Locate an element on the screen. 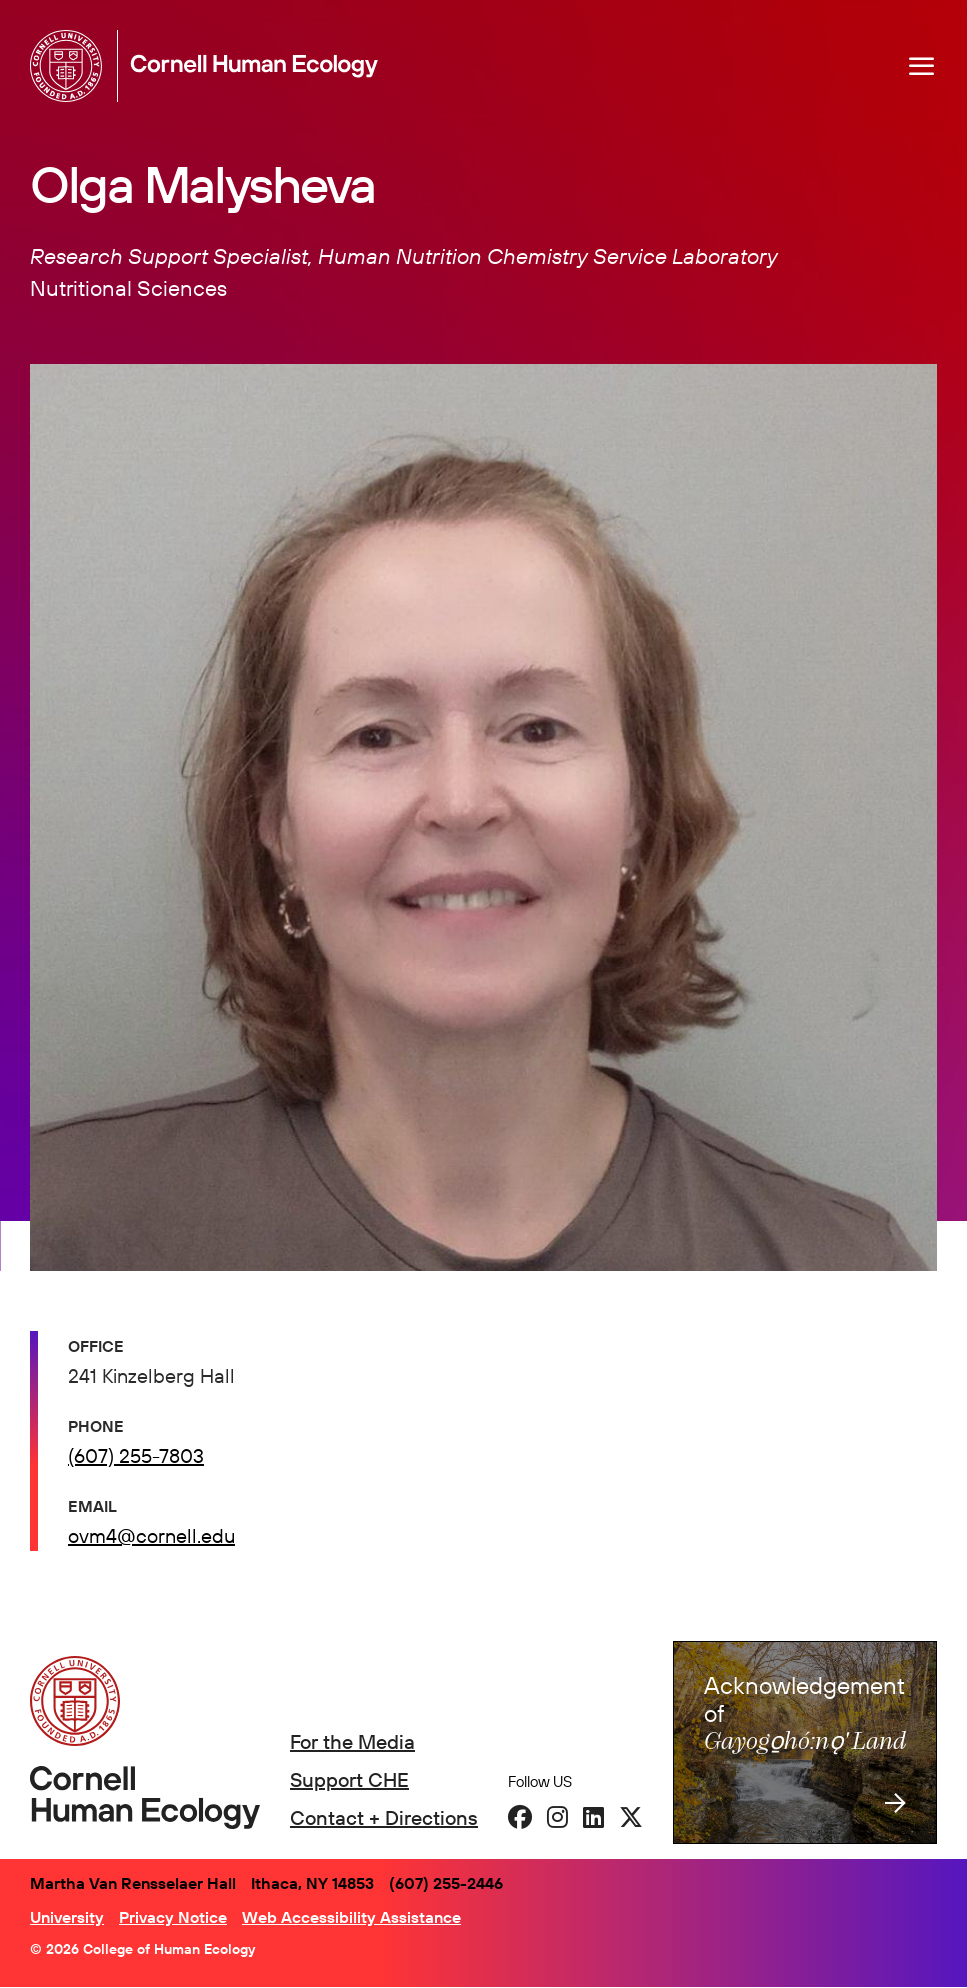 Image resolution: width=967 pixels, height=1988 pixels. For the Media is located at coordinates (352, 1741).